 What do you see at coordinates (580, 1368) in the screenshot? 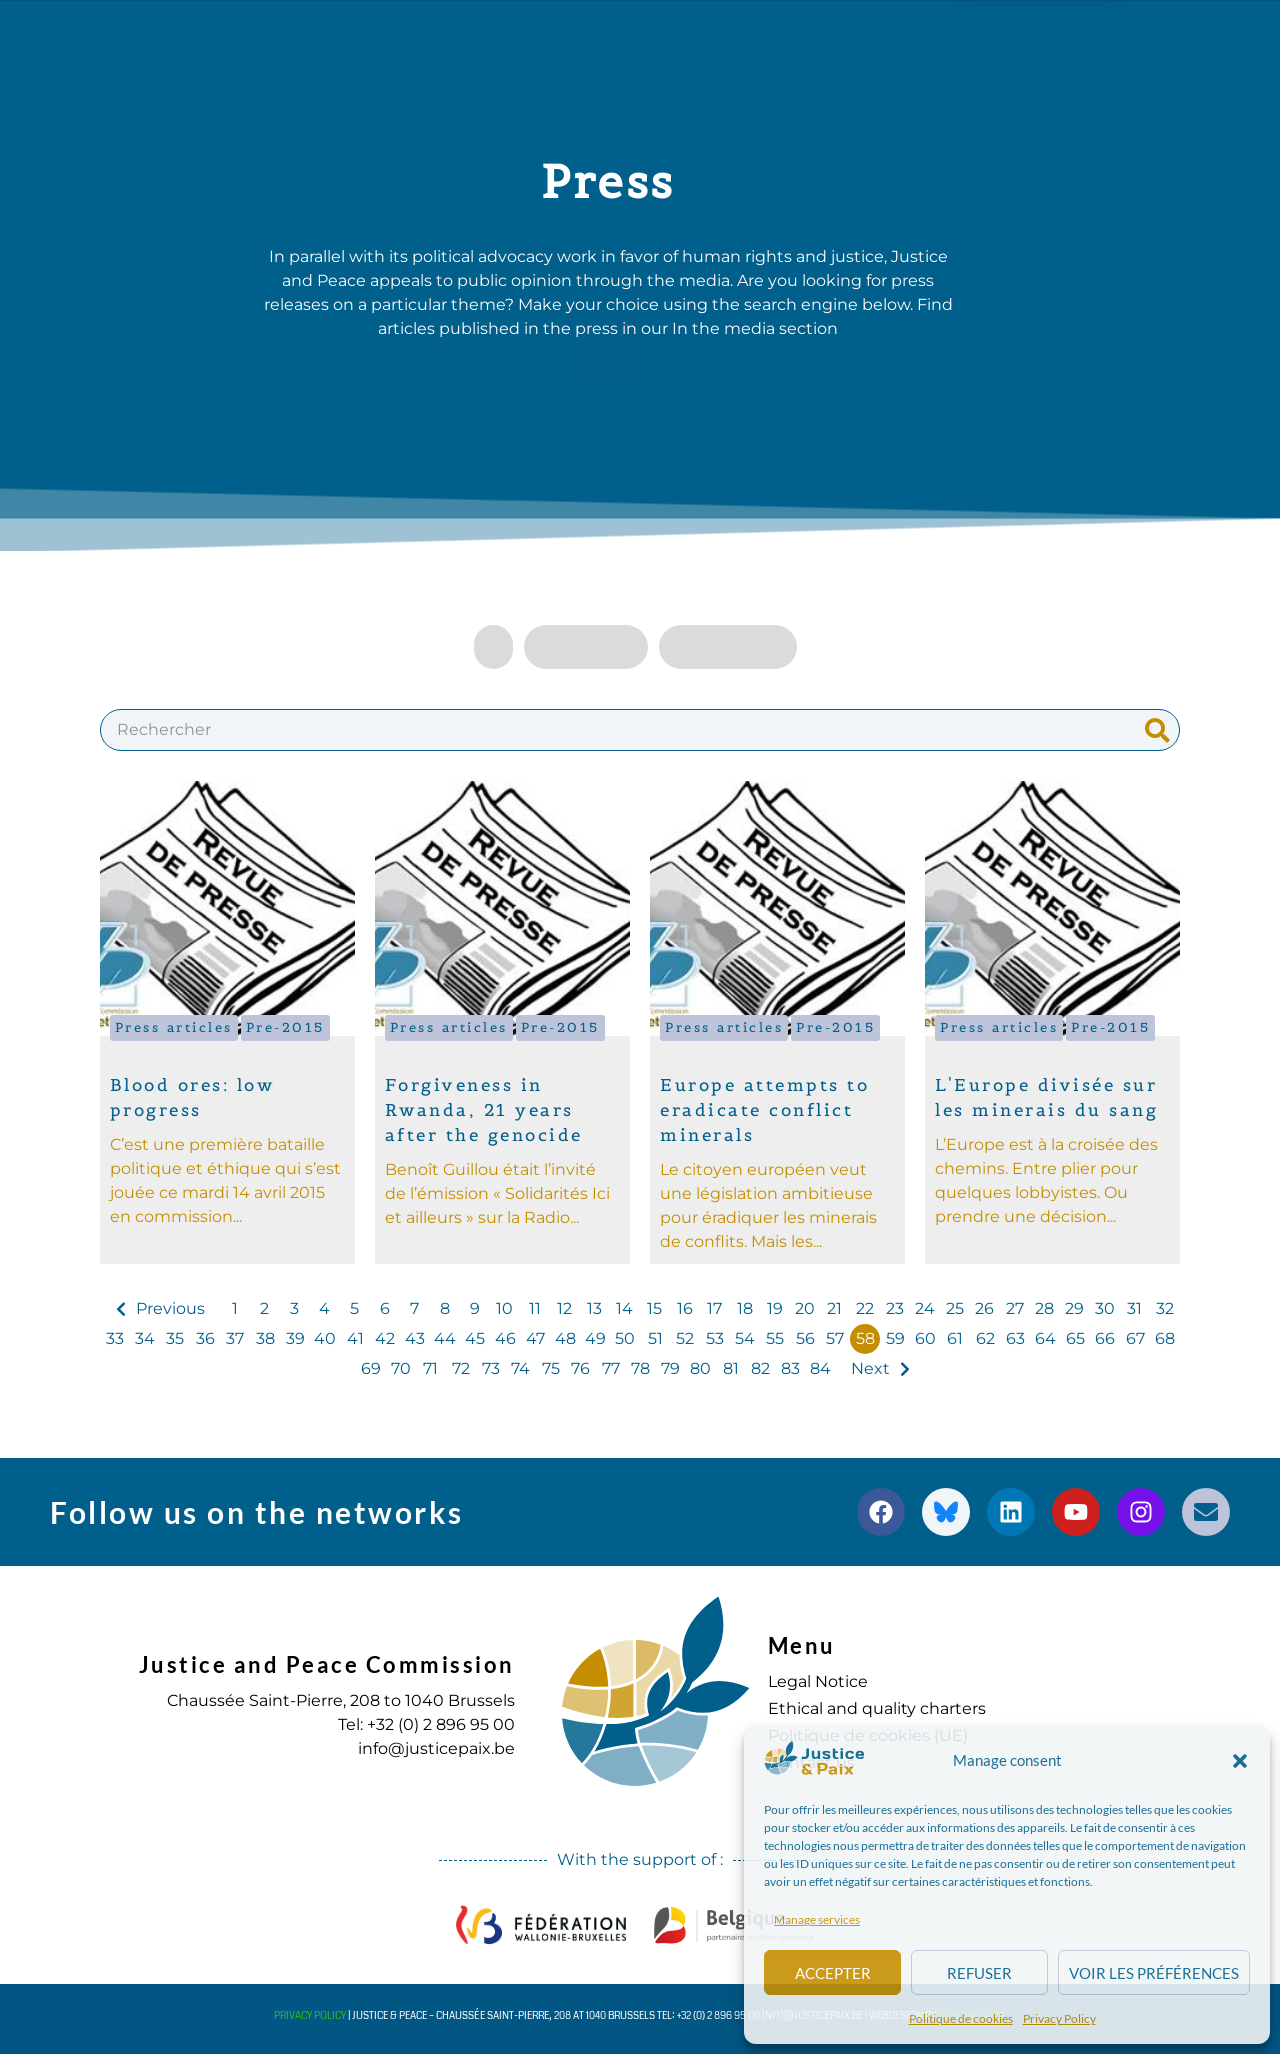
I see `76` at bounding box center [580, 1368].